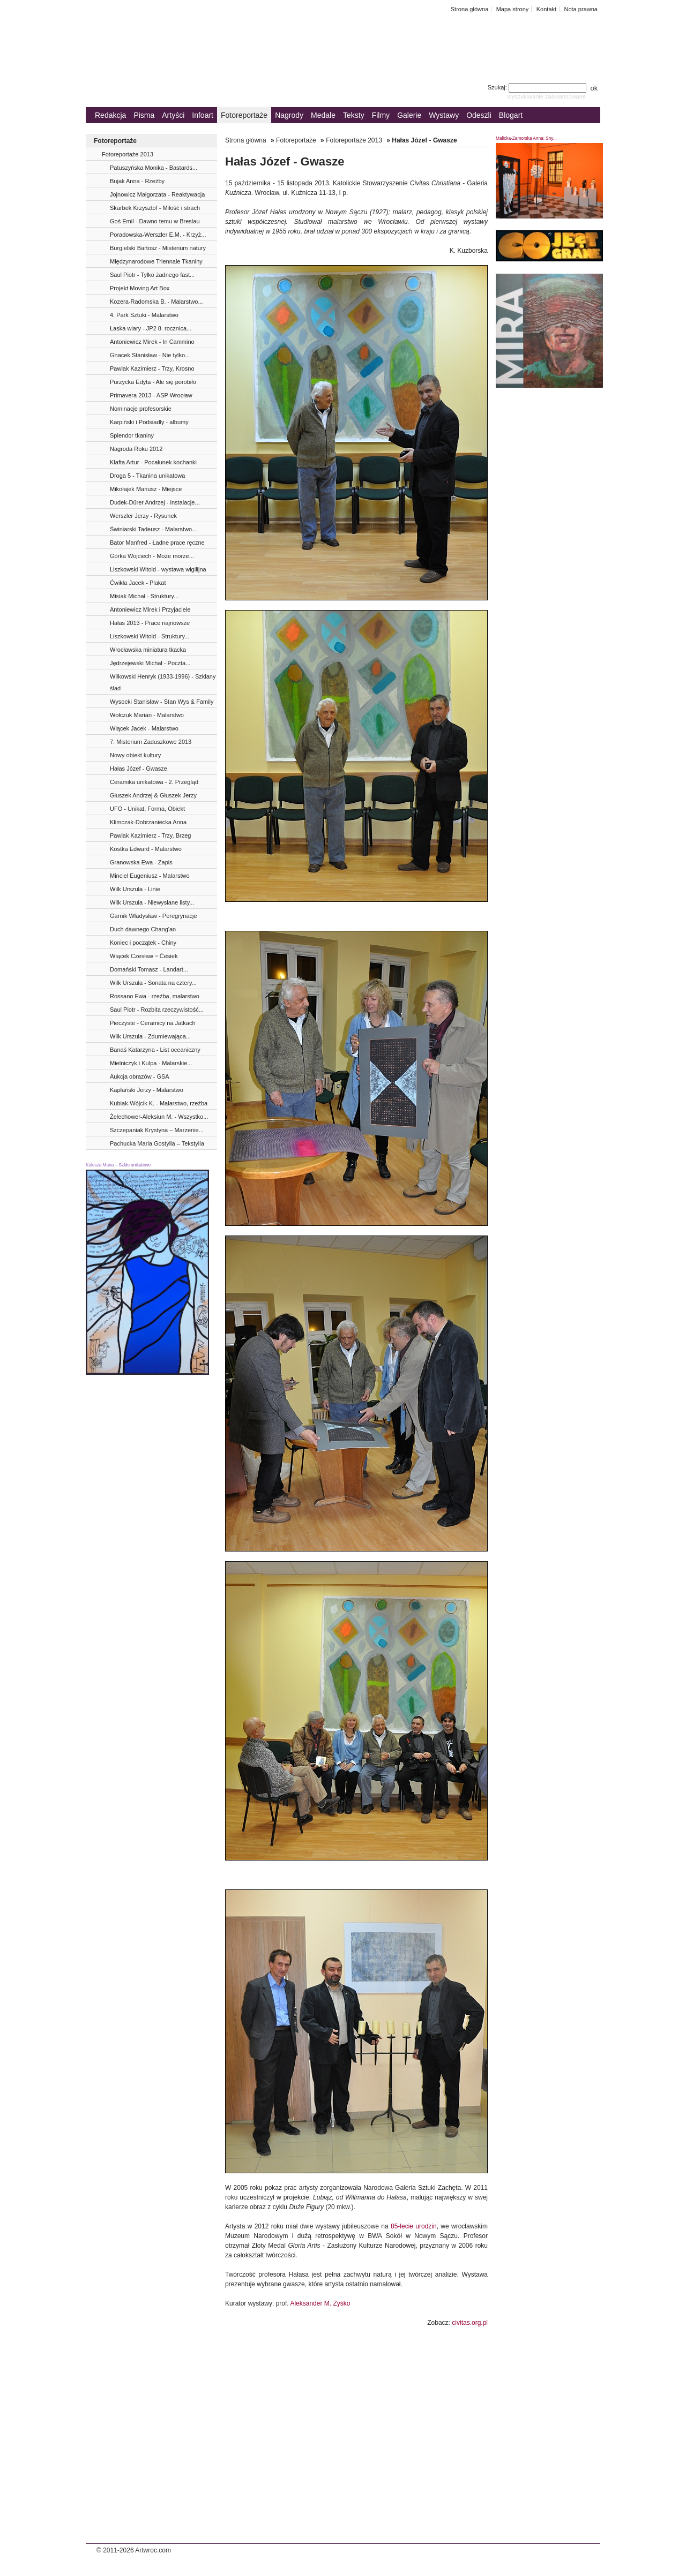 This screenshot has height=2576, width=686. I want to click on Wilkowski Henryk (1933-1996) - Szklany ślad, so click(162, 682).